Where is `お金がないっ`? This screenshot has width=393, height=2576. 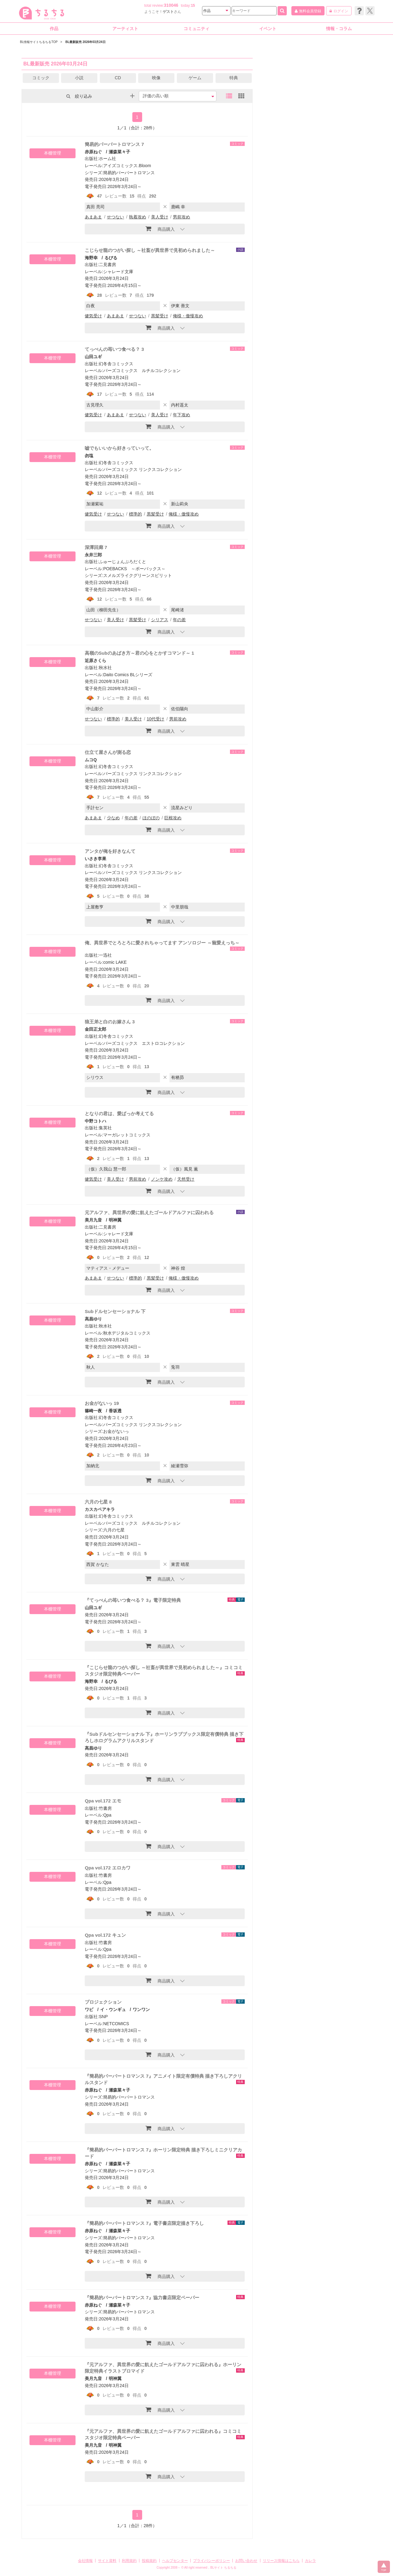
お金がないっ is located at coordinates (116, 1431).